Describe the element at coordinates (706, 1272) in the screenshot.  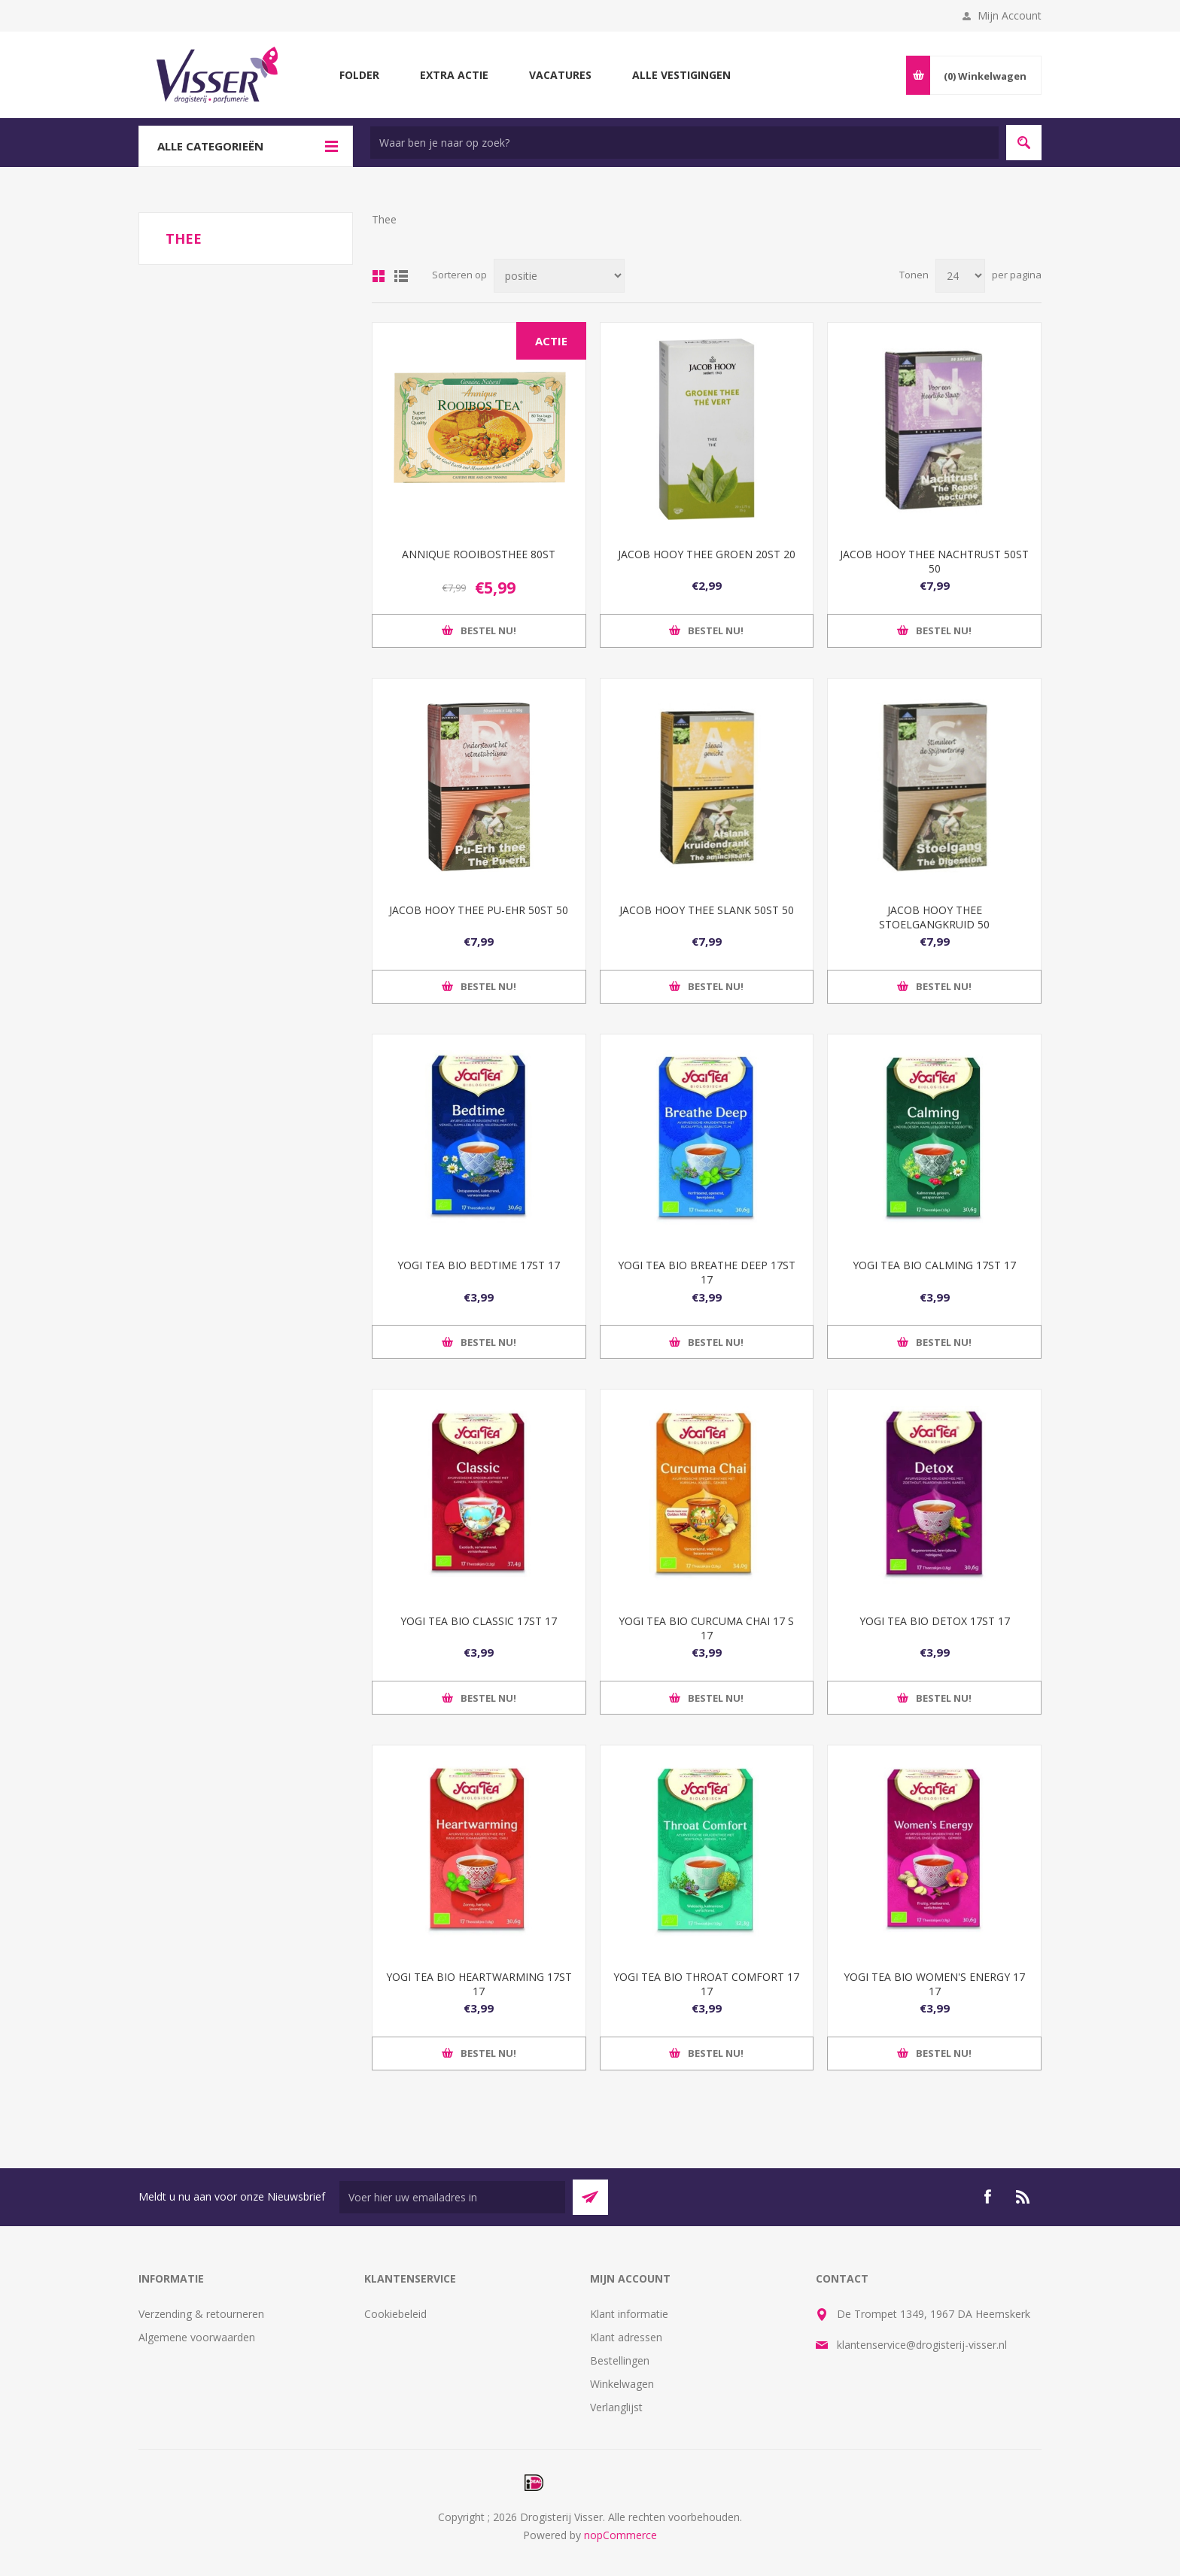
I see `YOGI TEA BIO BREATHE DEEP 17ST 17` at that location.